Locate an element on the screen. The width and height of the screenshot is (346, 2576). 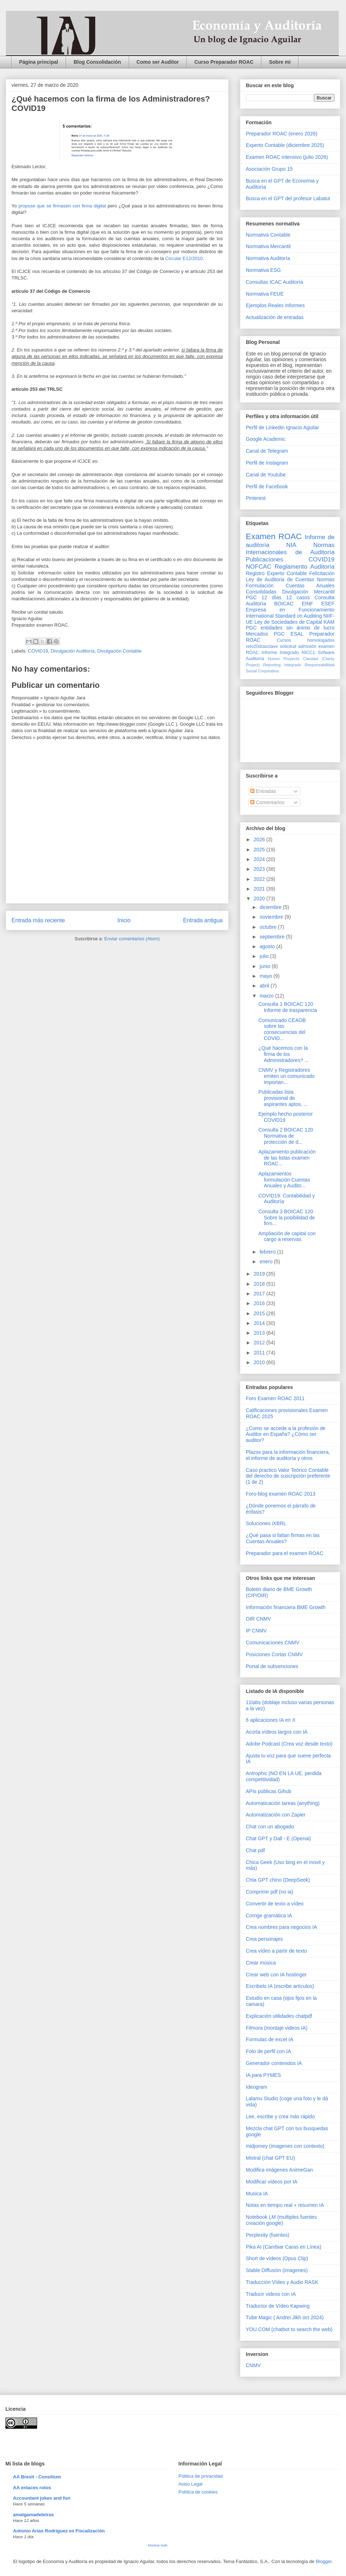
Accountant jokes and fun is located at coordinates (41, 2498).